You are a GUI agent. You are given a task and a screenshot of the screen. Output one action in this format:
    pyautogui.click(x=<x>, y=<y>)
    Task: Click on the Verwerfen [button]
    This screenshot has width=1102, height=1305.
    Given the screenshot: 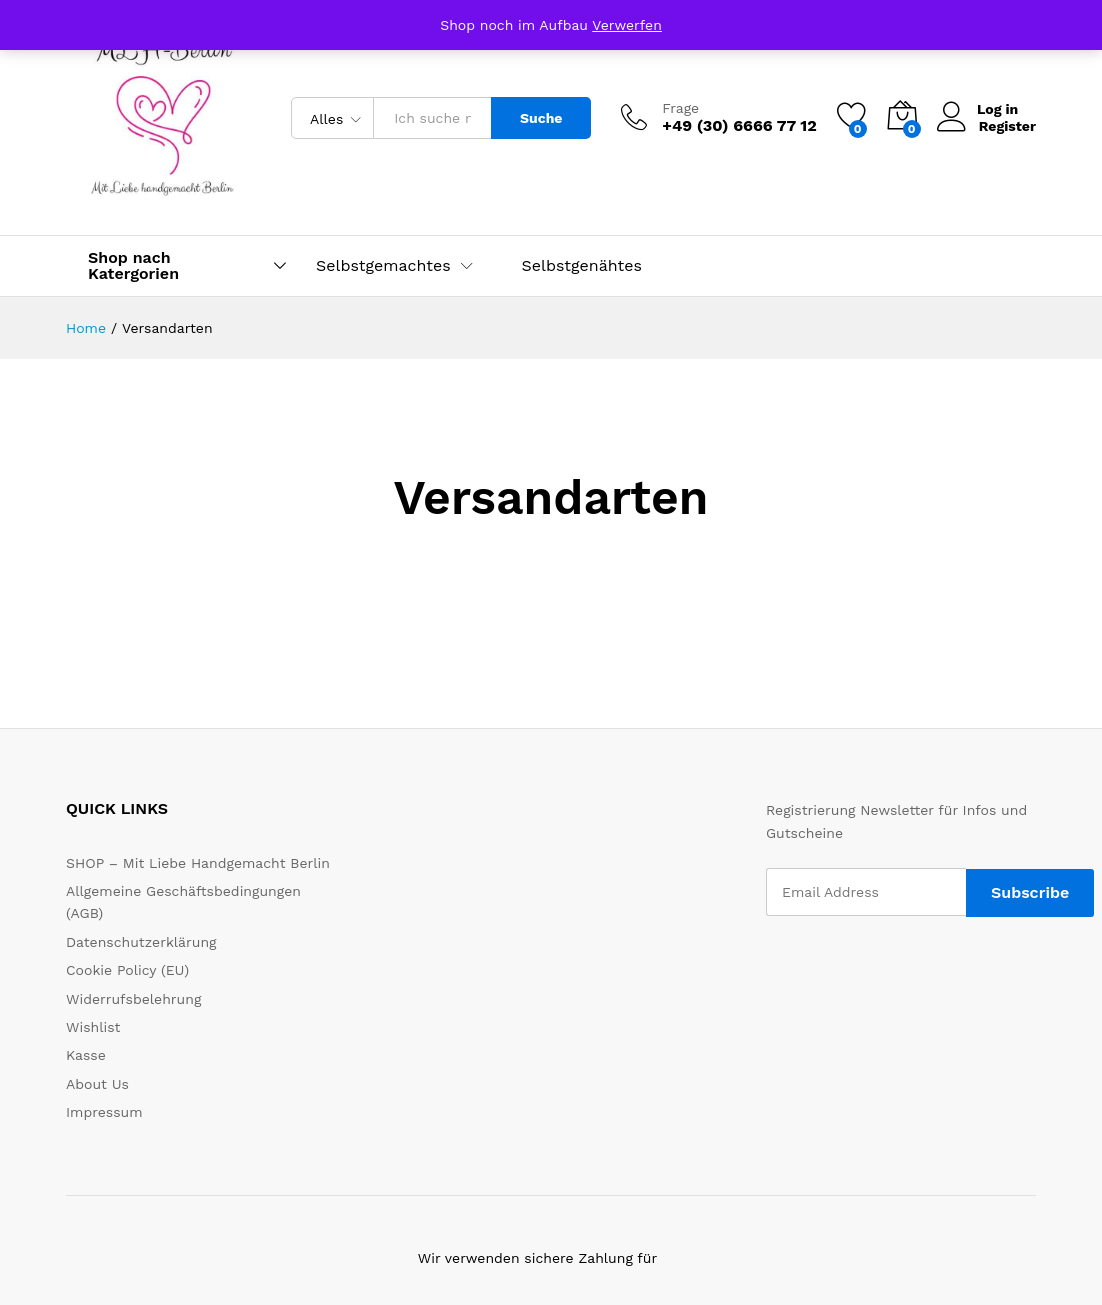 What is the action you would take?
    pyautogui.click(x=627, y=25)
    